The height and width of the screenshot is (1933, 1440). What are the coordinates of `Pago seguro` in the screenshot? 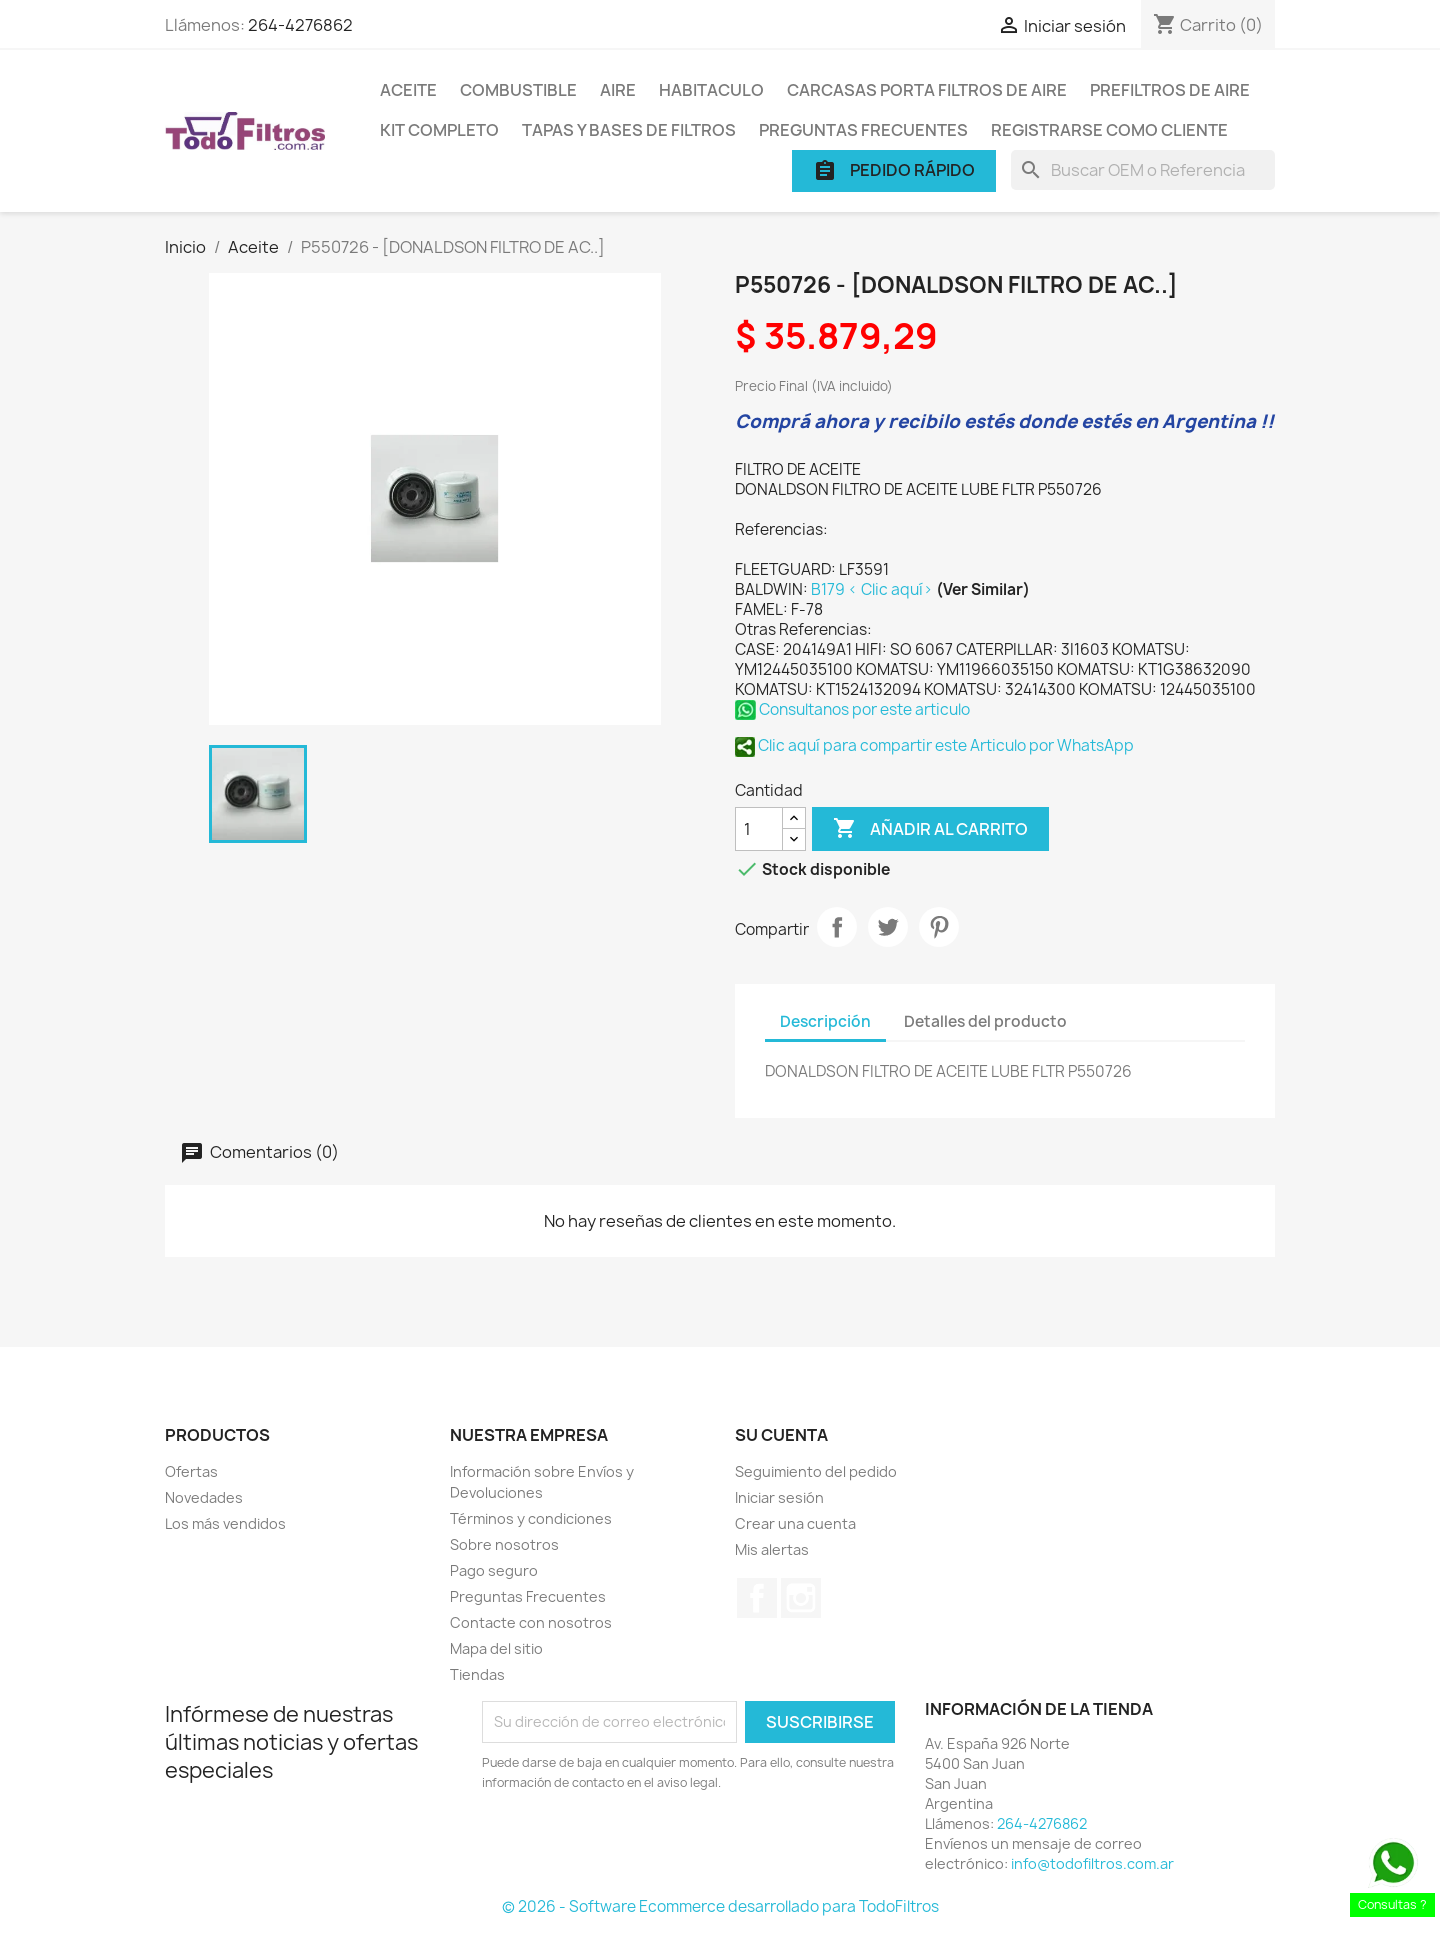 It's located at (494, 1570).